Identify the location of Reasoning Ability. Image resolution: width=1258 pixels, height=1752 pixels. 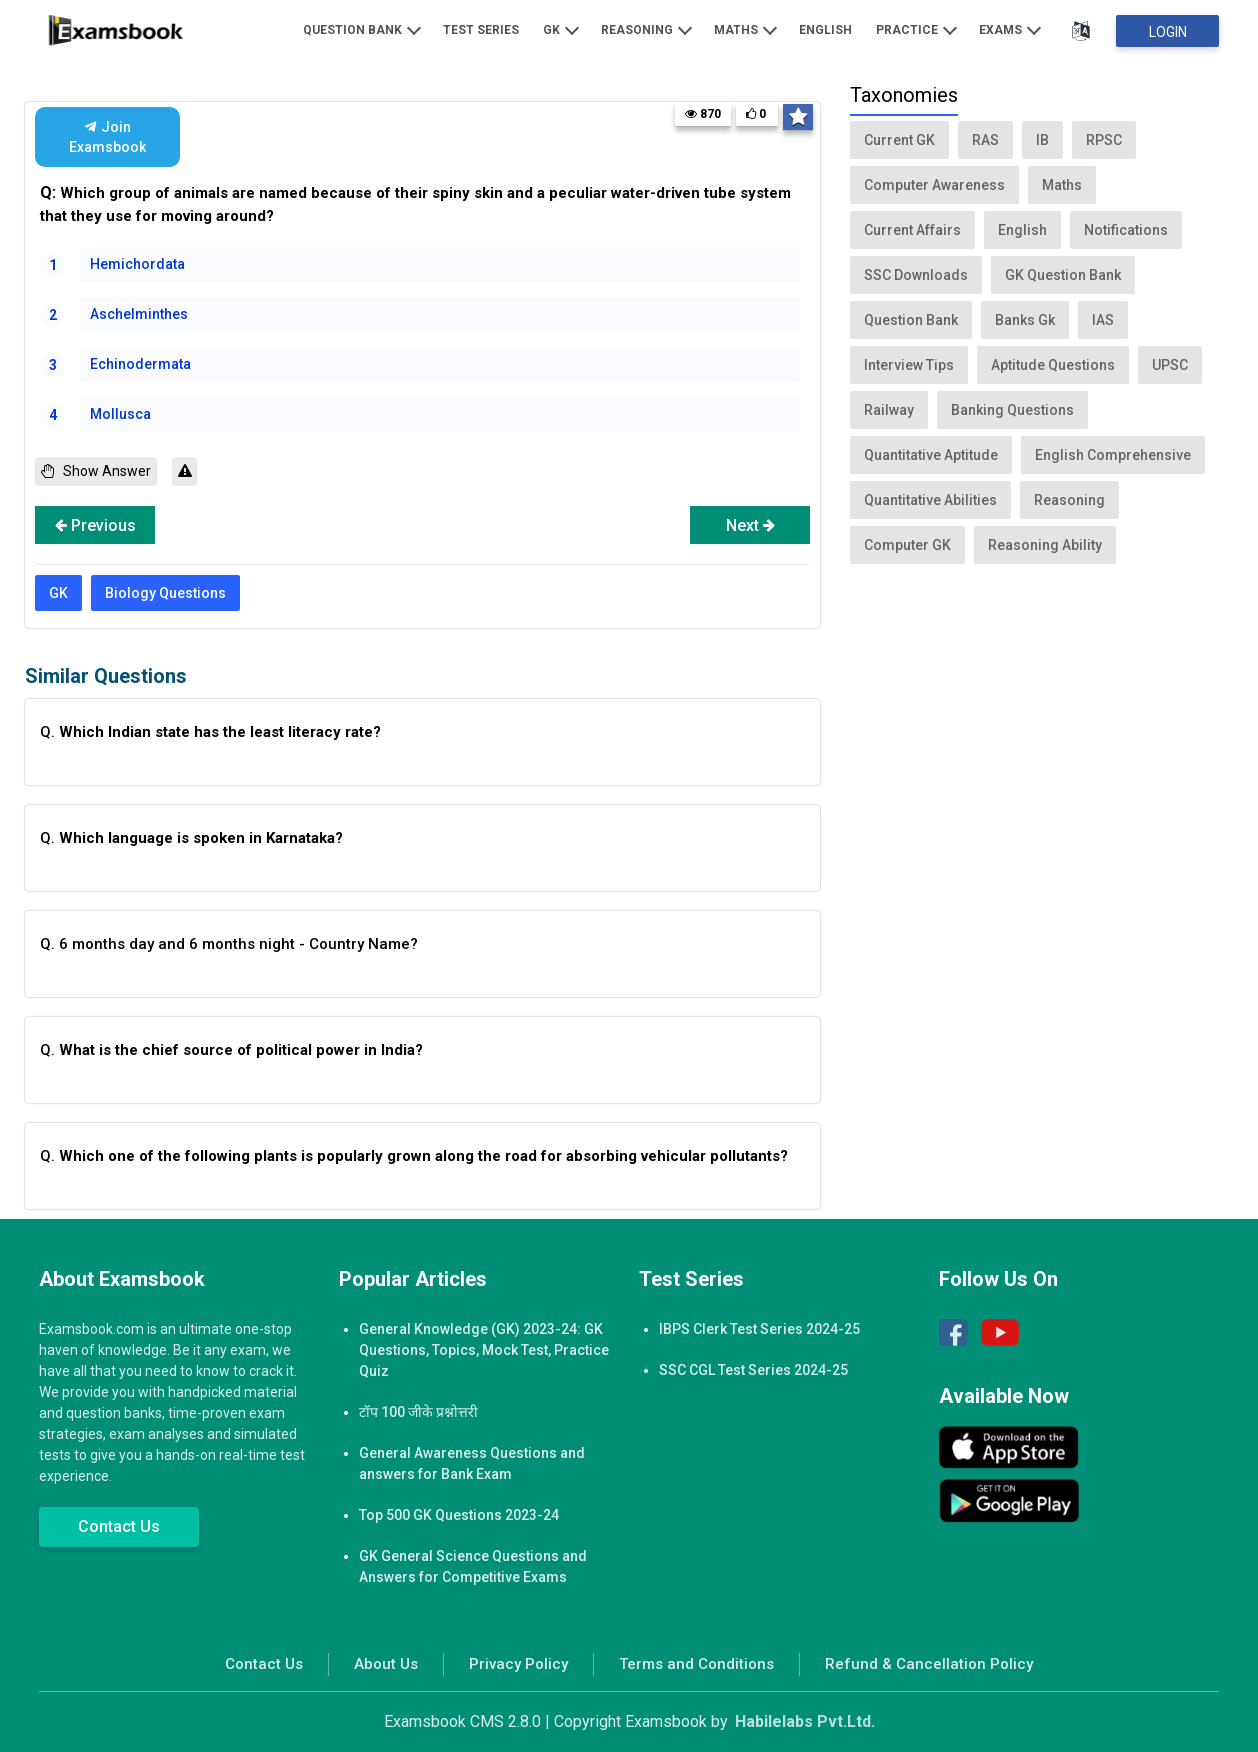
(1045, 545).